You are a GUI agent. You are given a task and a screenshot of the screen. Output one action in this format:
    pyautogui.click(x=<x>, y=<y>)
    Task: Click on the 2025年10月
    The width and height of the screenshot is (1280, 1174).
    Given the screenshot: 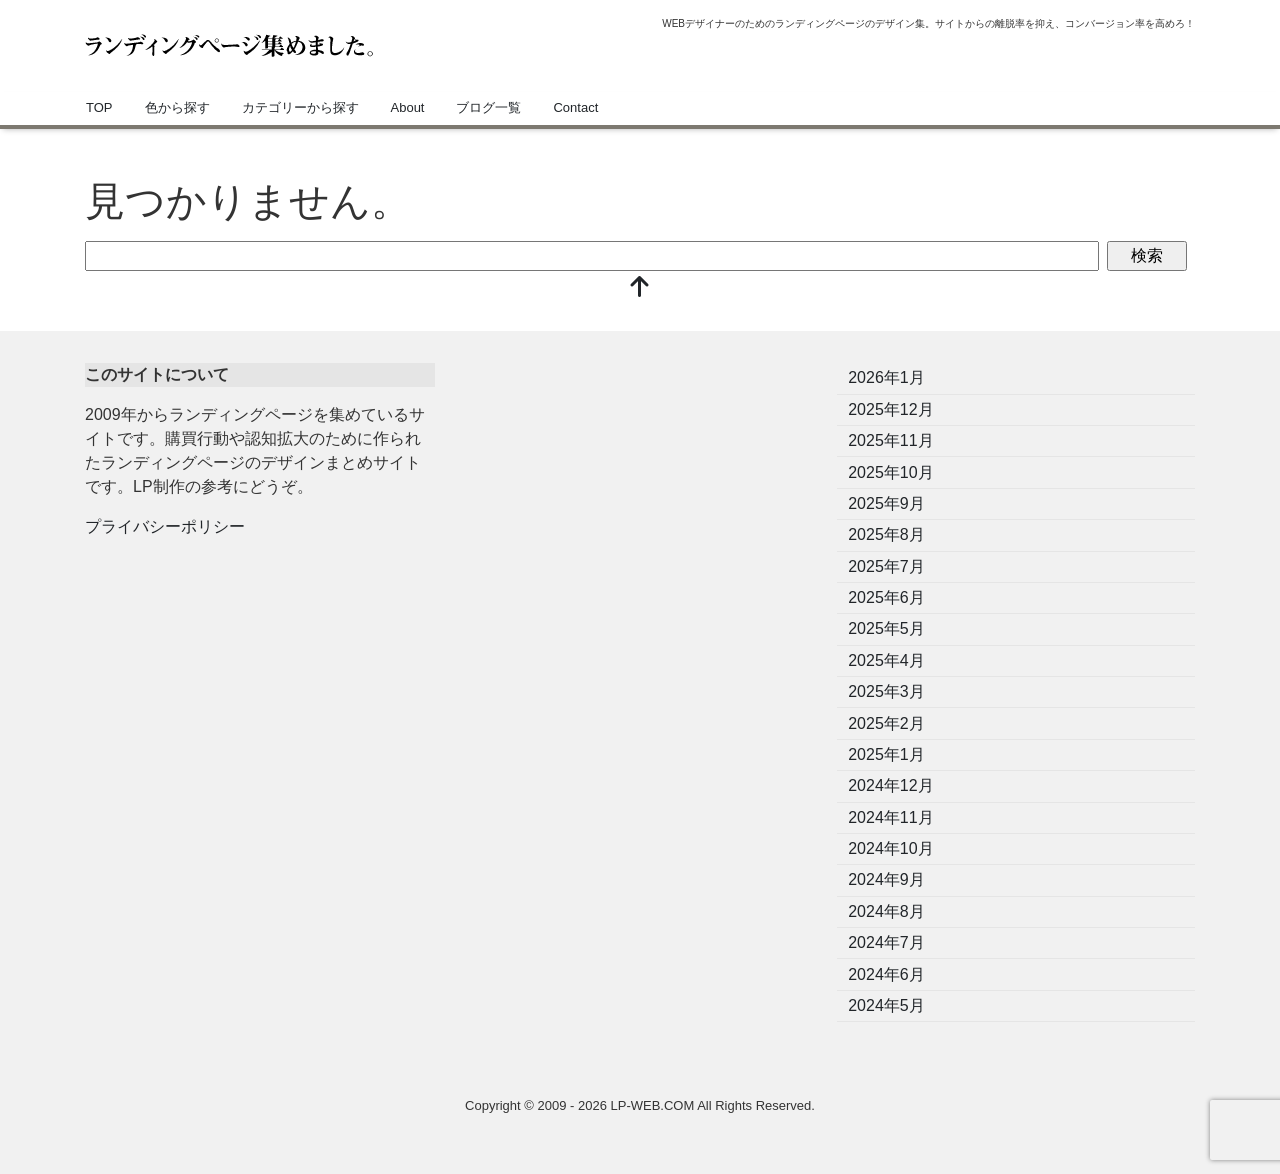 What is the action you would take?
    pyautogui.click(x=890, y=472)
    